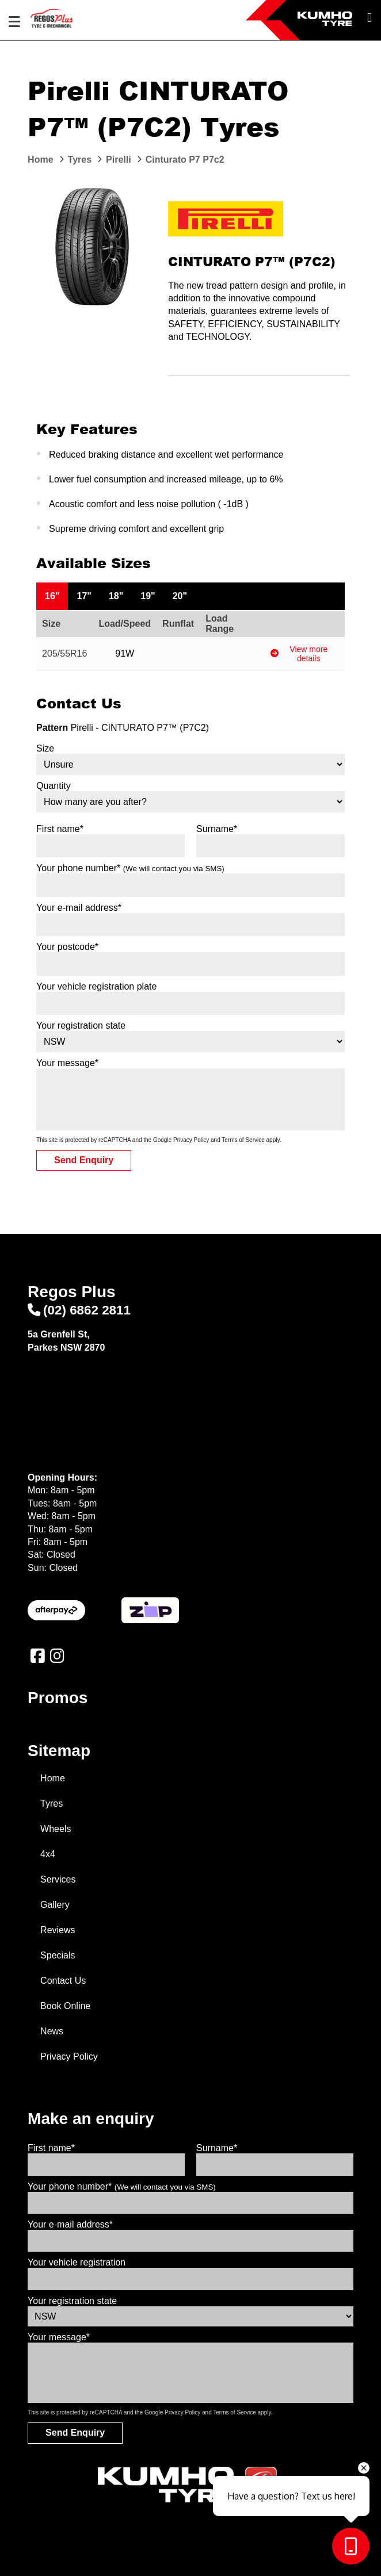 The height and width of the screenshot is (2576, 381). Describe the element at coordinates (96, 986) in the screenshot. I see `Your vehicle registration plate` at that location.